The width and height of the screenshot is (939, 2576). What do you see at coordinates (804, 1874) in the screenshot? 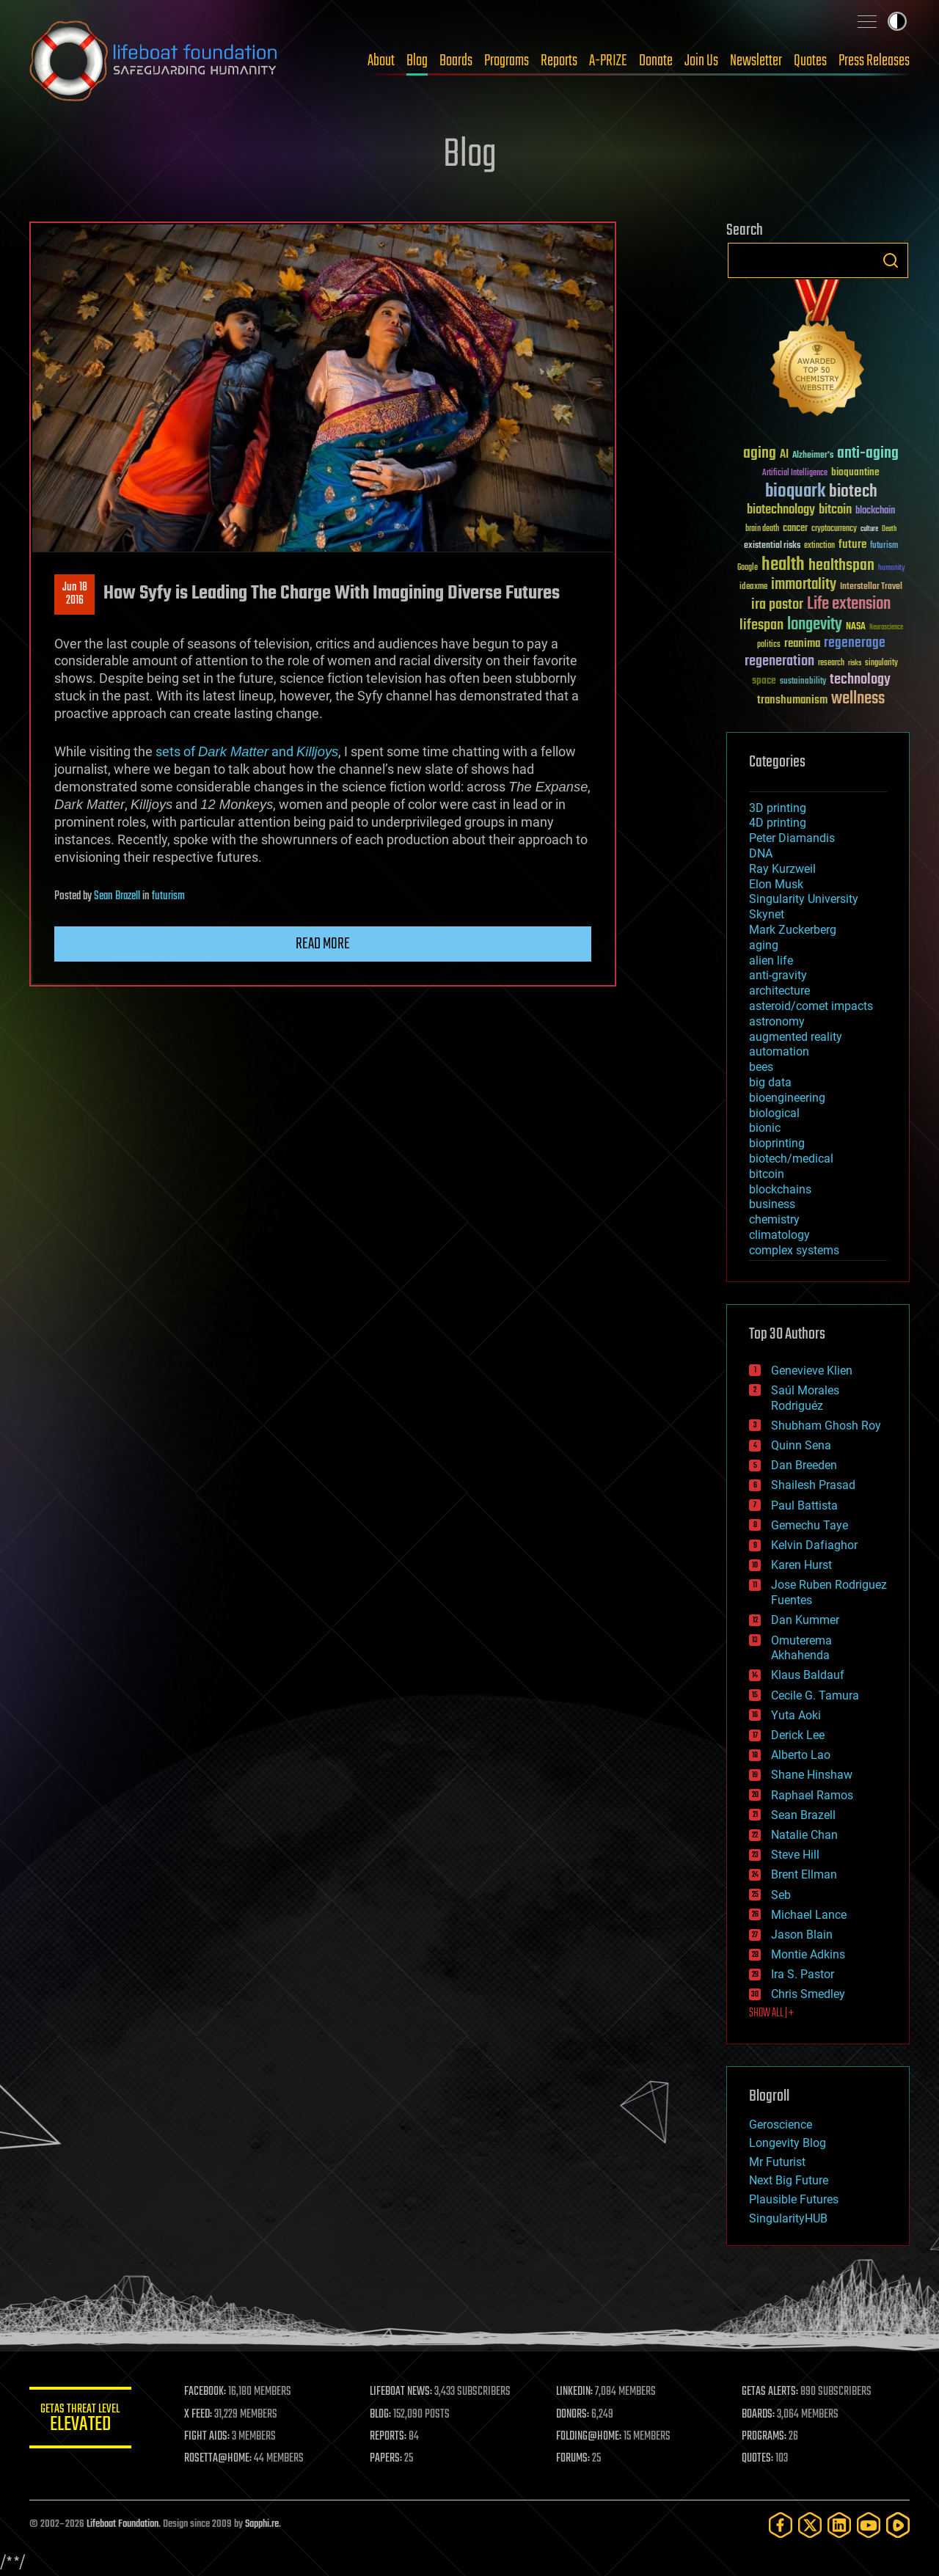
I see `Brent Ellman` at bounding box center [804, 1874].